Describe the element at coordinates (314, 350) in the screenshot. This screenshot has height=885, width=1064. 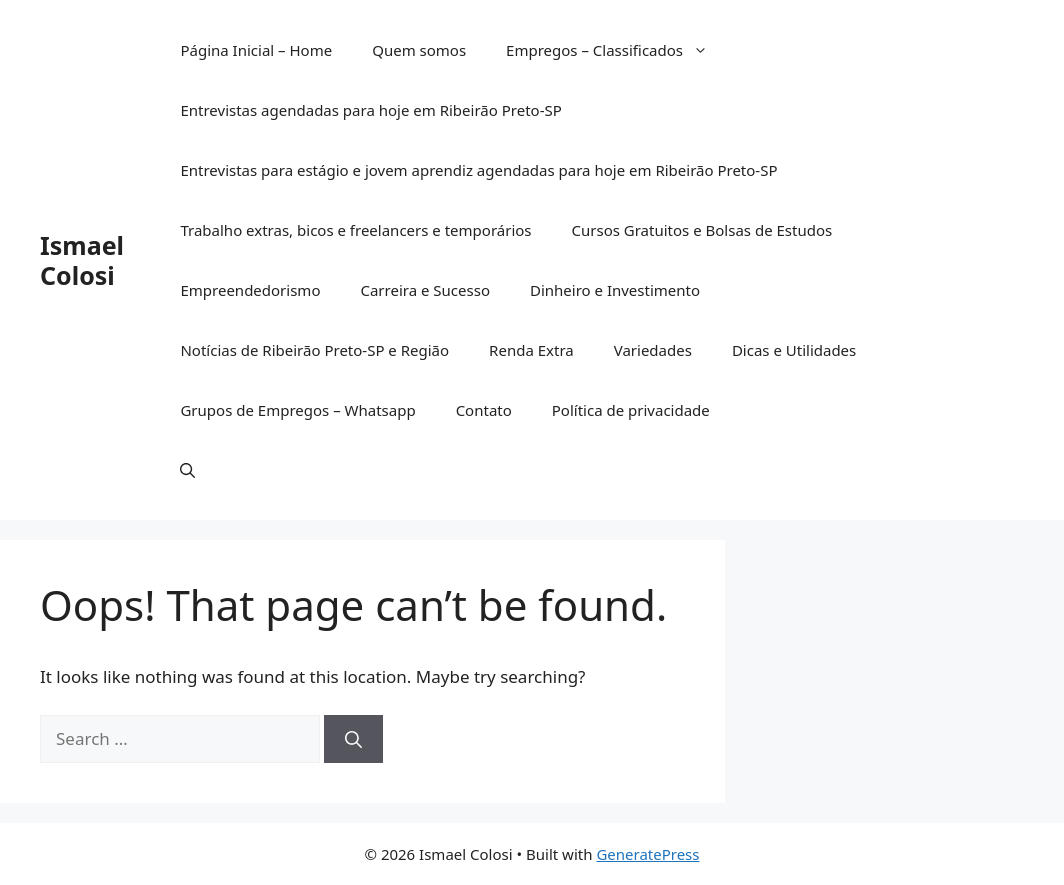
I see `Notícias de Ribeirão Preto-SP e Região` at that location.